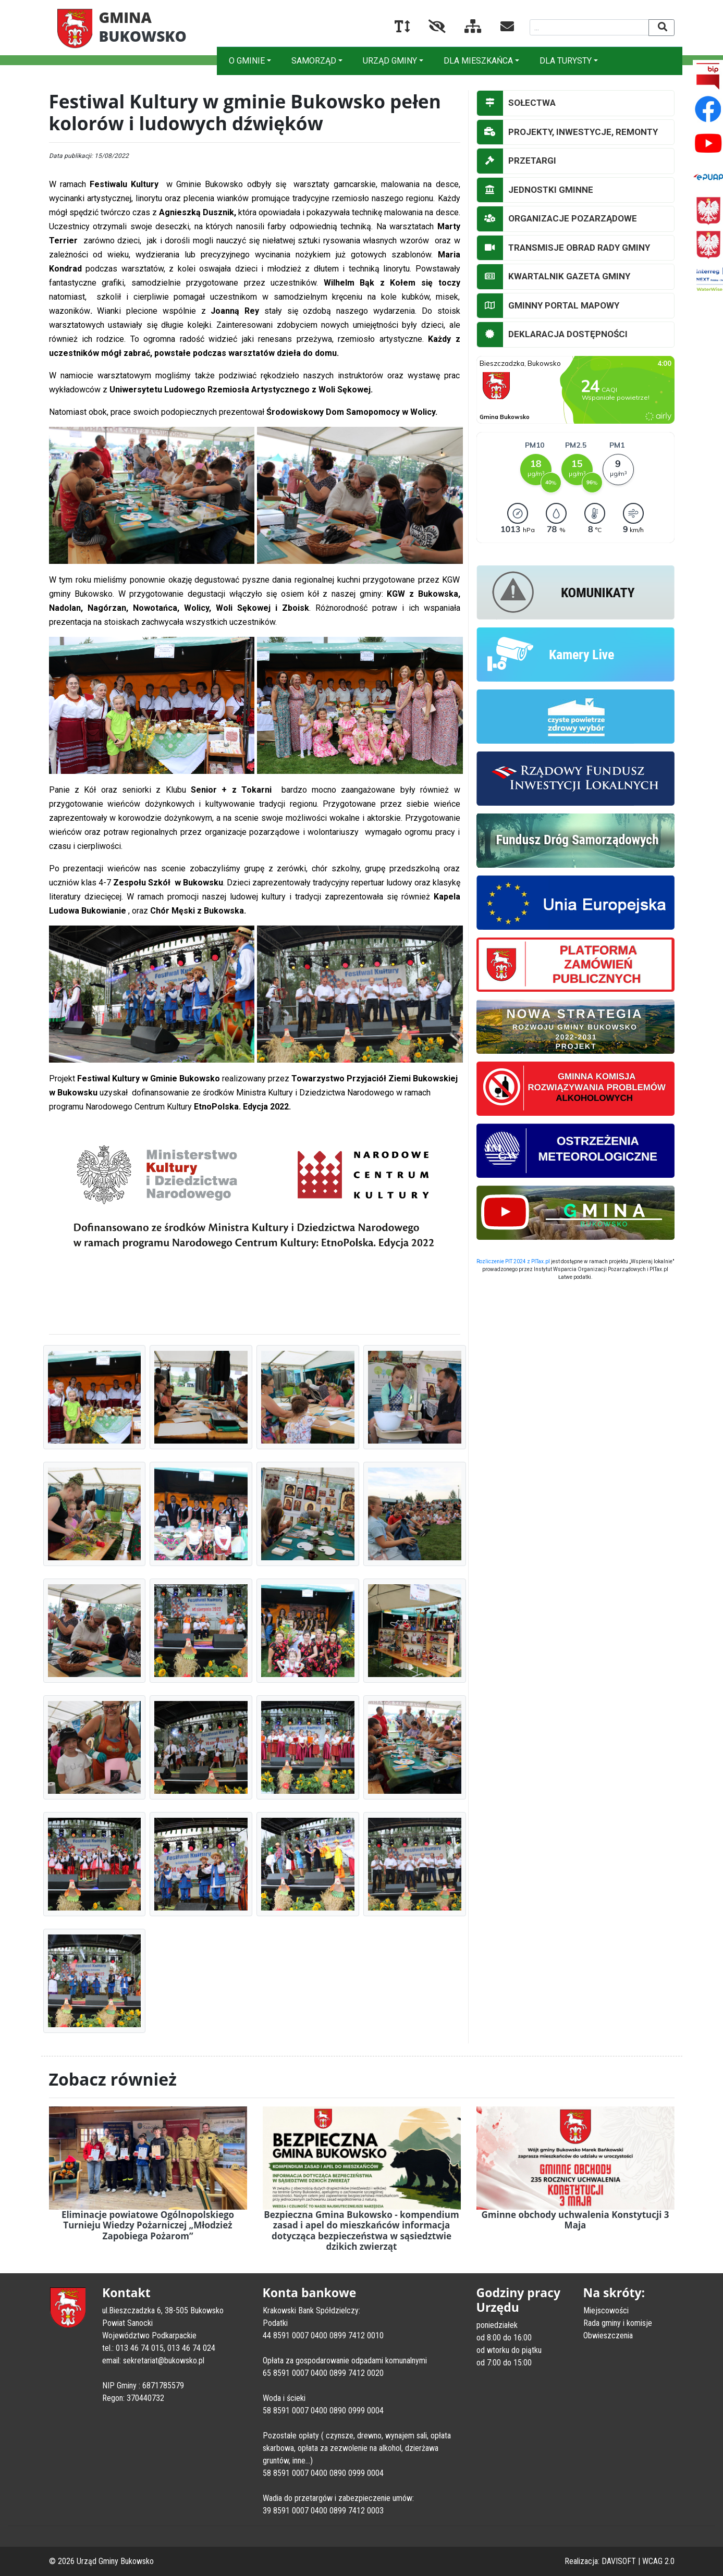 The height and width of the screenshot is (2576, 723). I want to click on URZĄD GMINY, so click(390, 61).